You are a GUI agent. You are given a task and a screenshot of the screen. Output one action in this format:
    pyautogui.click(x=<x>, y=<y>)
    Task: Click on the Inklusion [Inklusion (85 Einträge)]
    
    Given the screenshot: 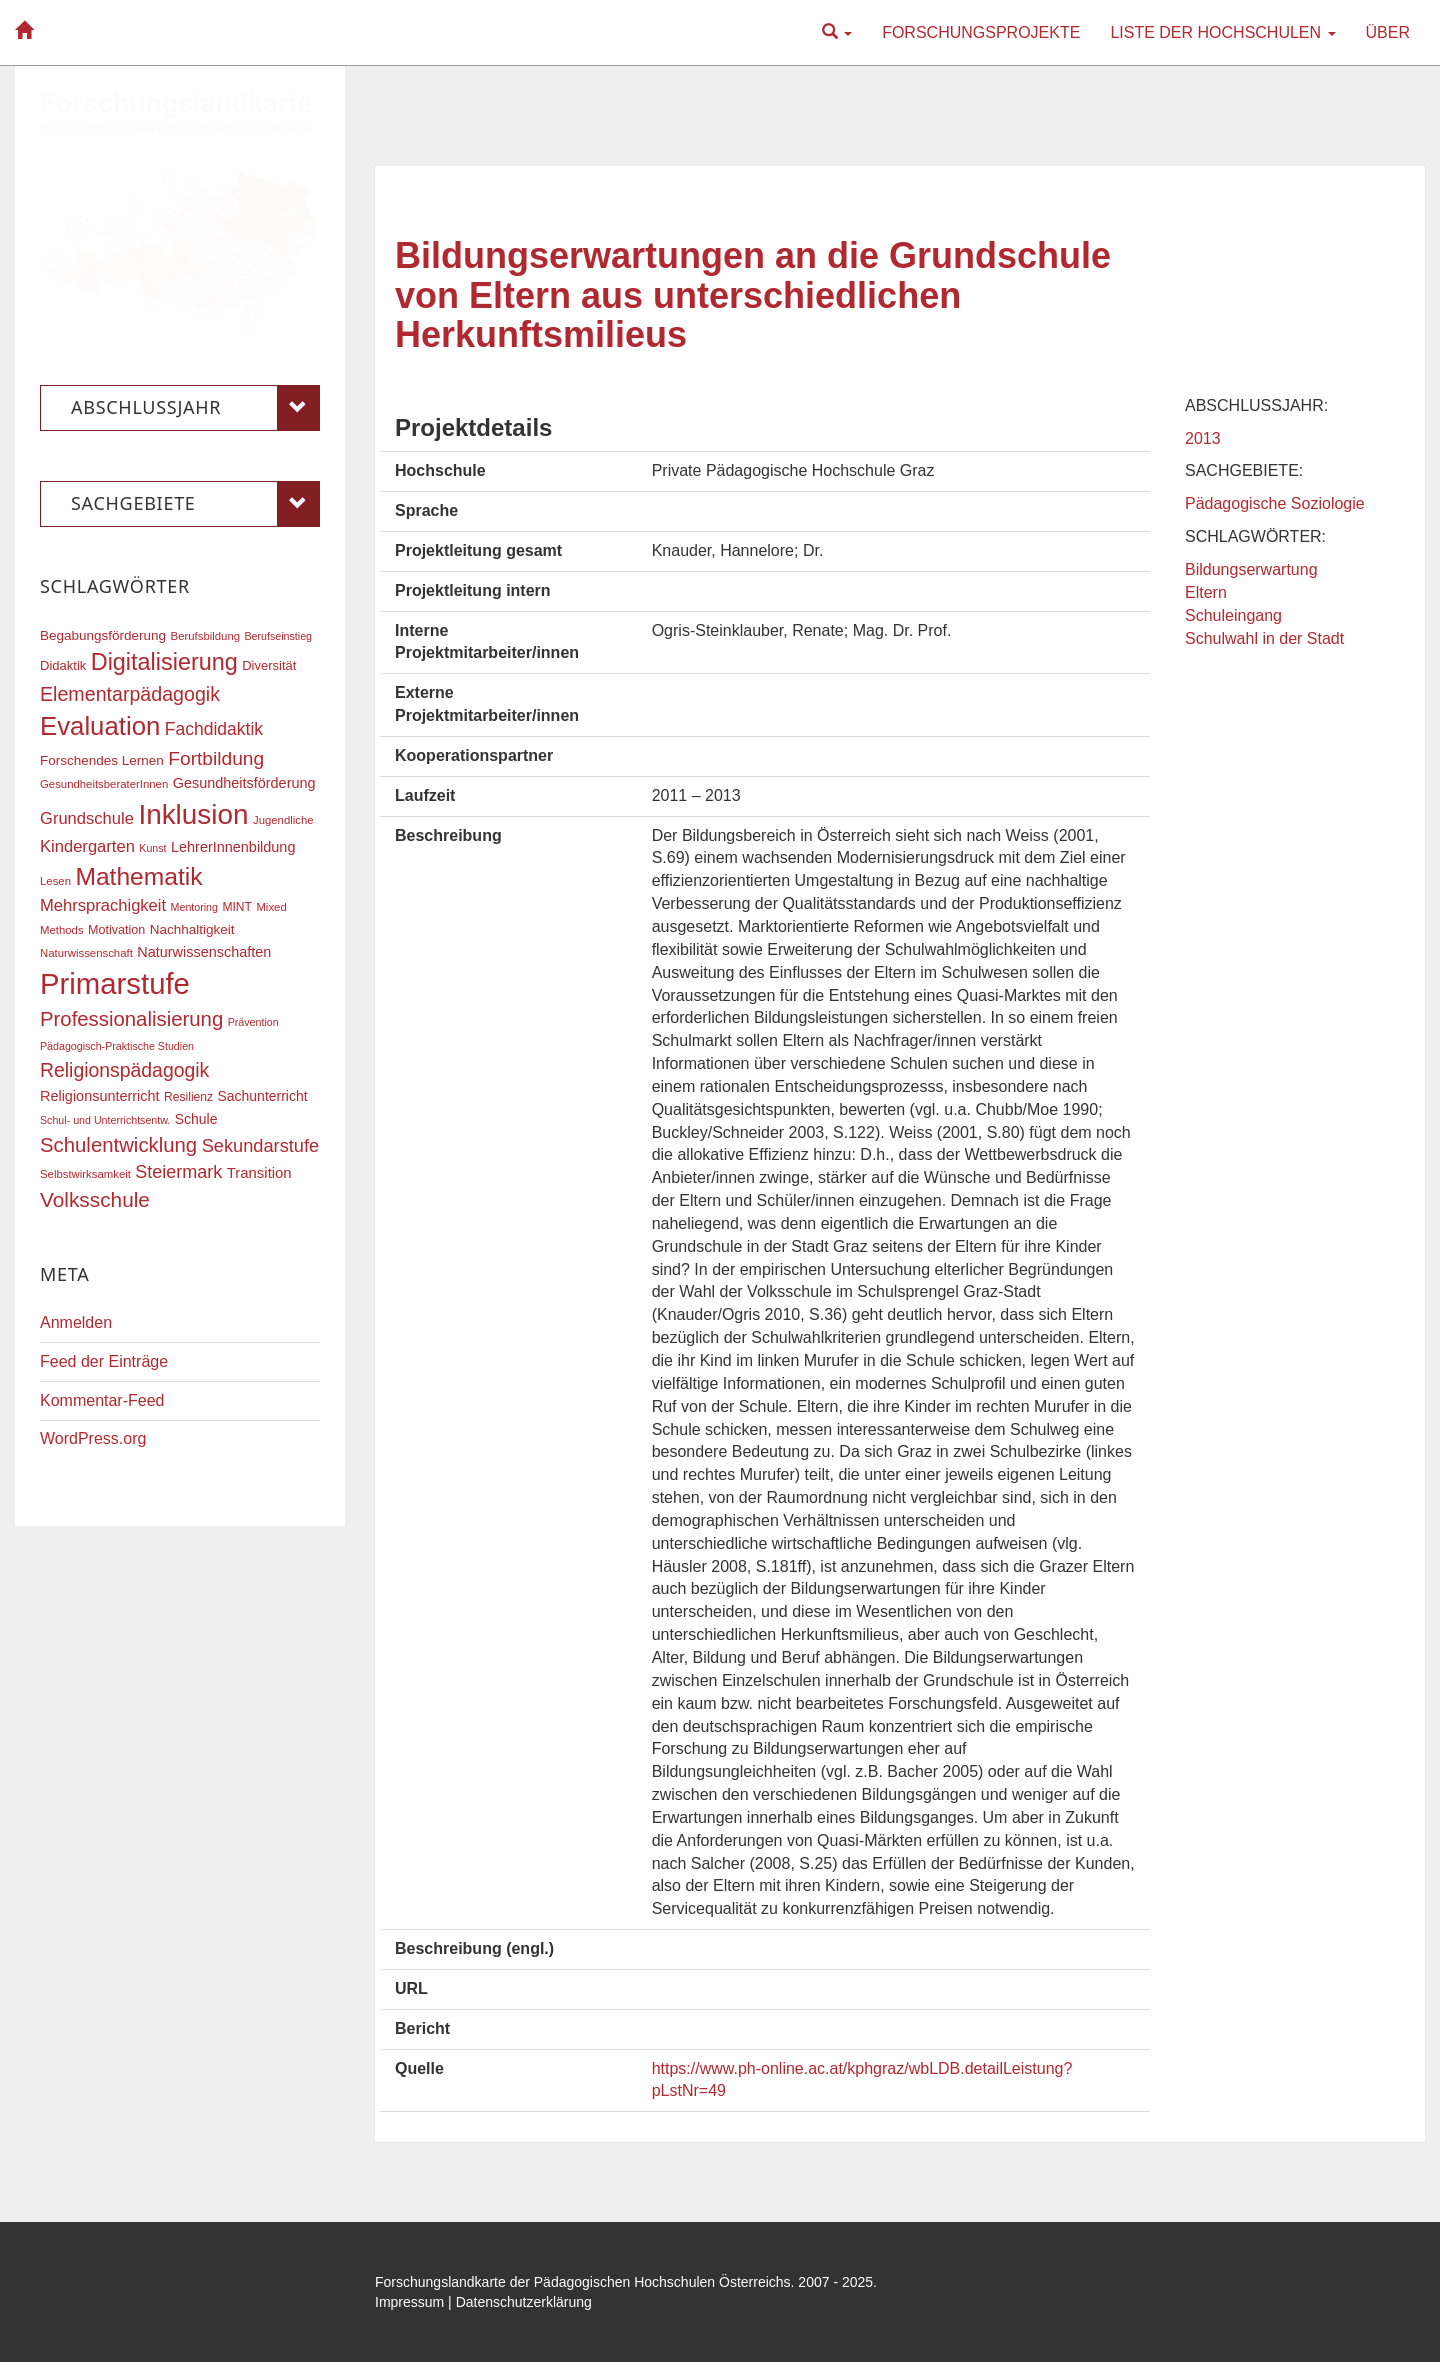 What is the action you would take?
    pyautogui.click(x=193, y=814)
    